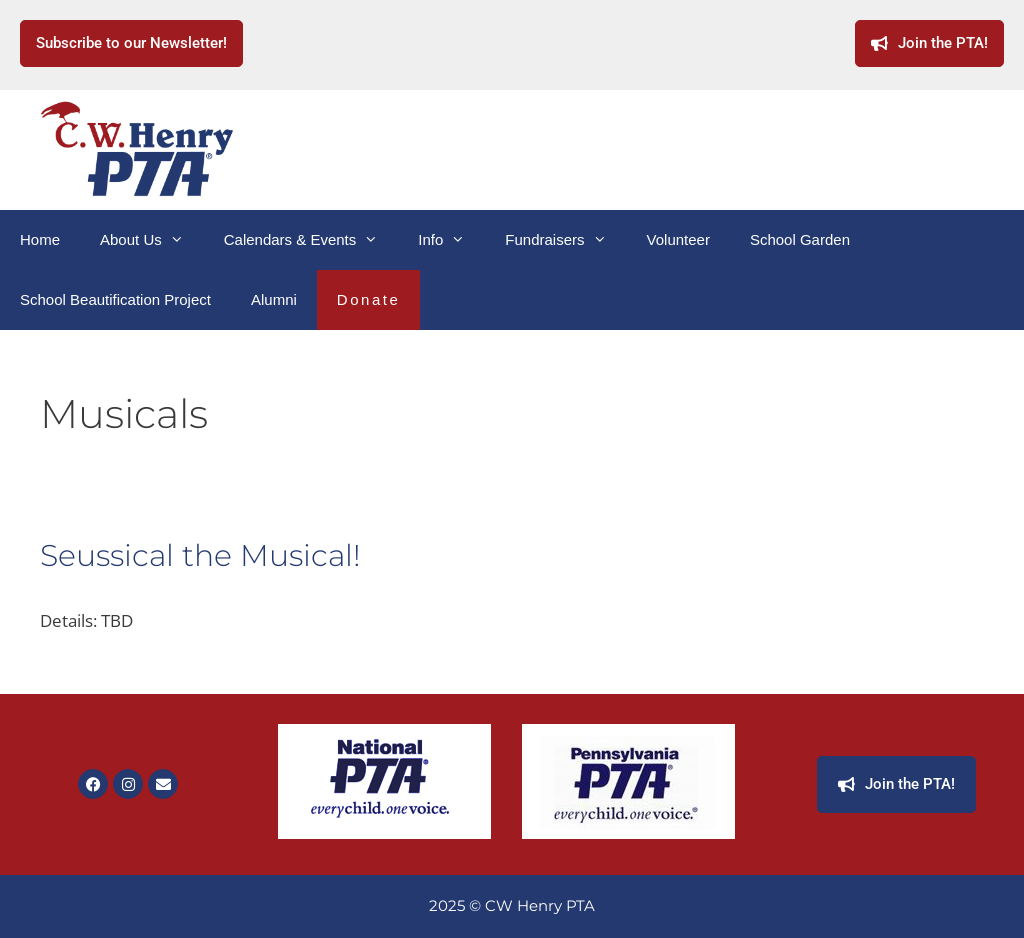 The width and height of the screenshot is (1024, 938). What do you see at coordinates (369, 299) in the screenshot?
I see `Donate` at bounding box center [369, 299].